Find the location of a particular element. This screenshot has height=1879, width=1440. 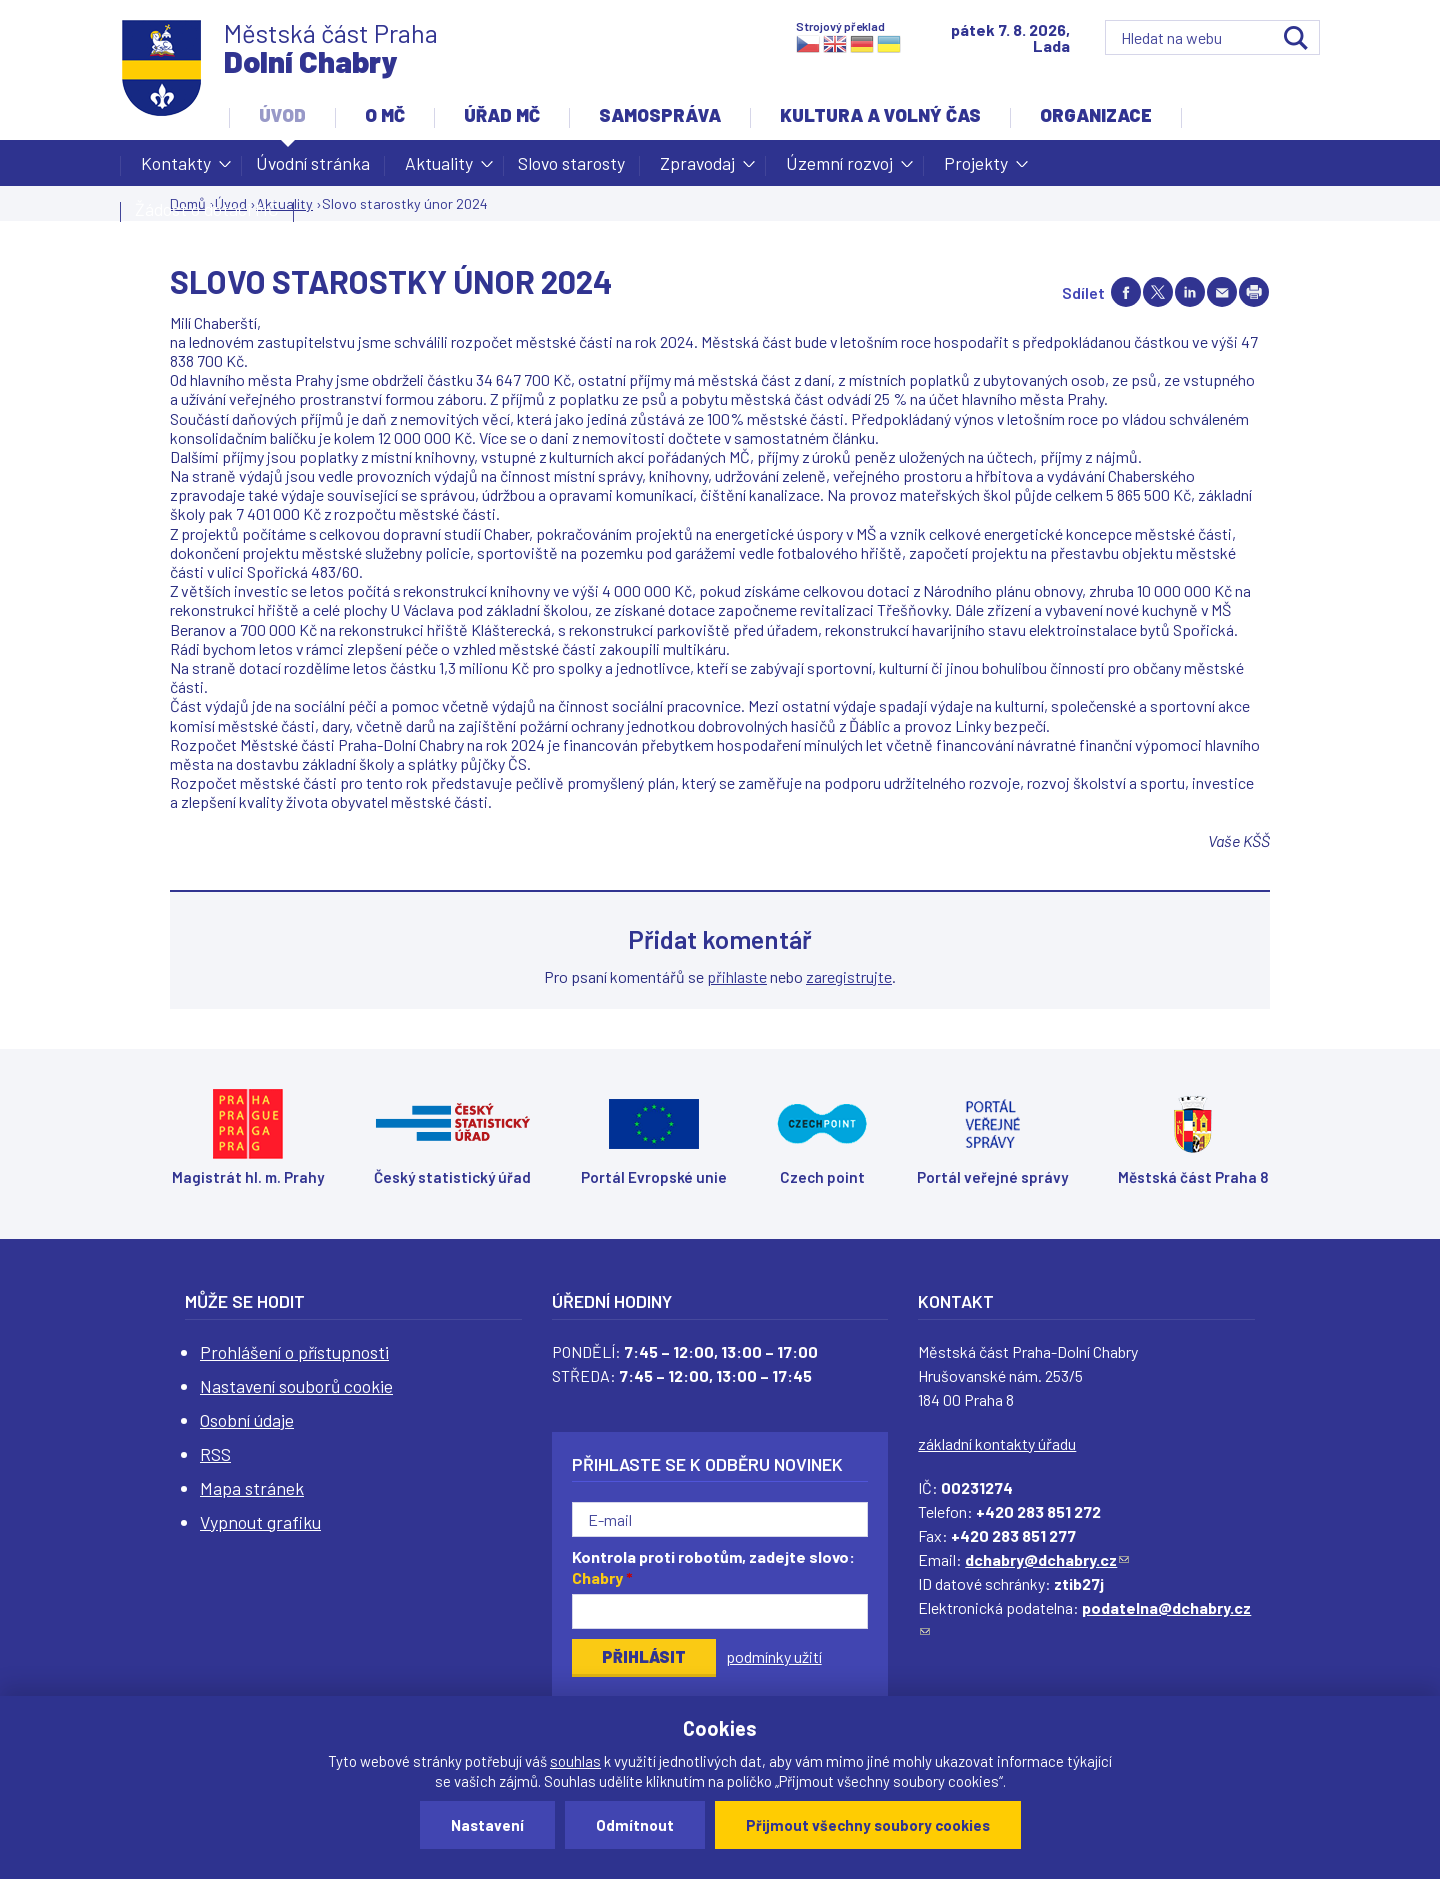

Share on linkedIn is located at coordinates (1190, 292).